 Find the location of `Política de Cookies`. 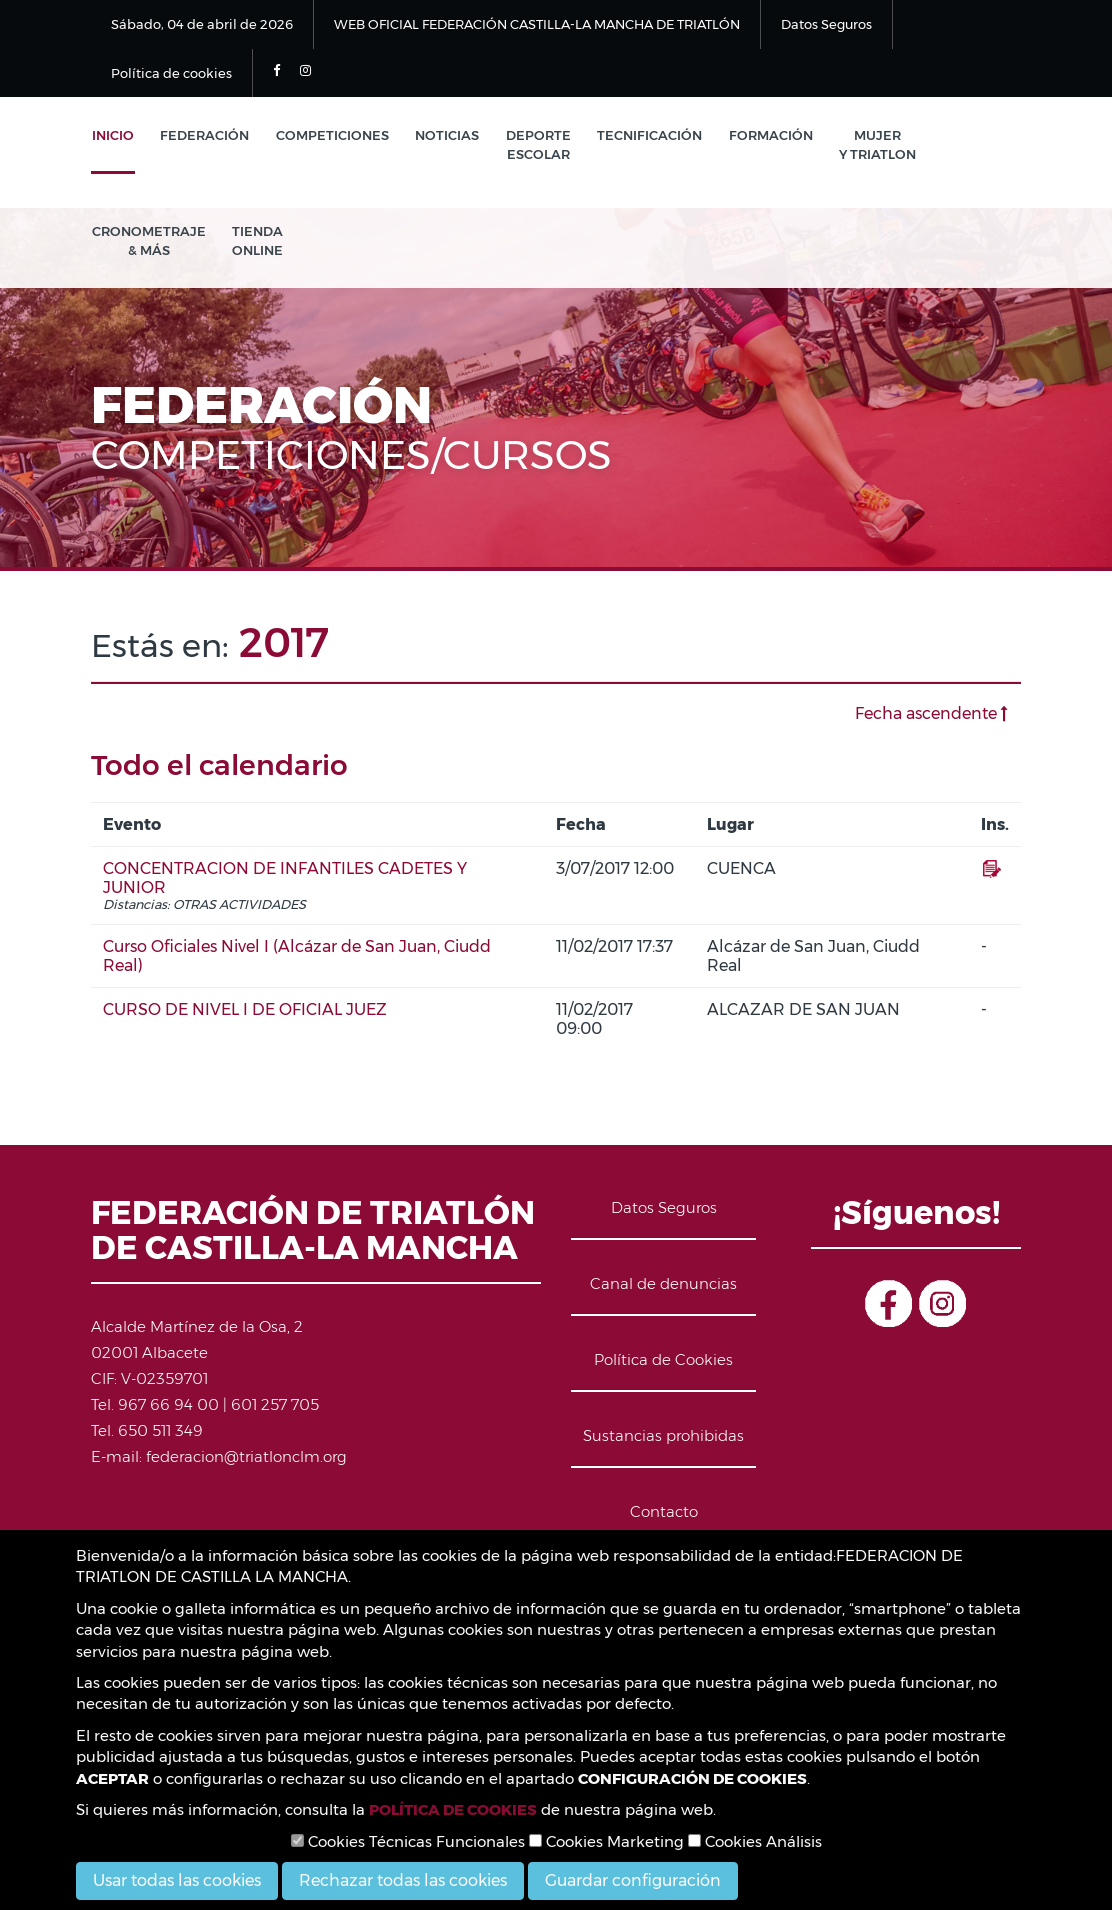

Política de Cookies is located at coordinates (663, 1362).